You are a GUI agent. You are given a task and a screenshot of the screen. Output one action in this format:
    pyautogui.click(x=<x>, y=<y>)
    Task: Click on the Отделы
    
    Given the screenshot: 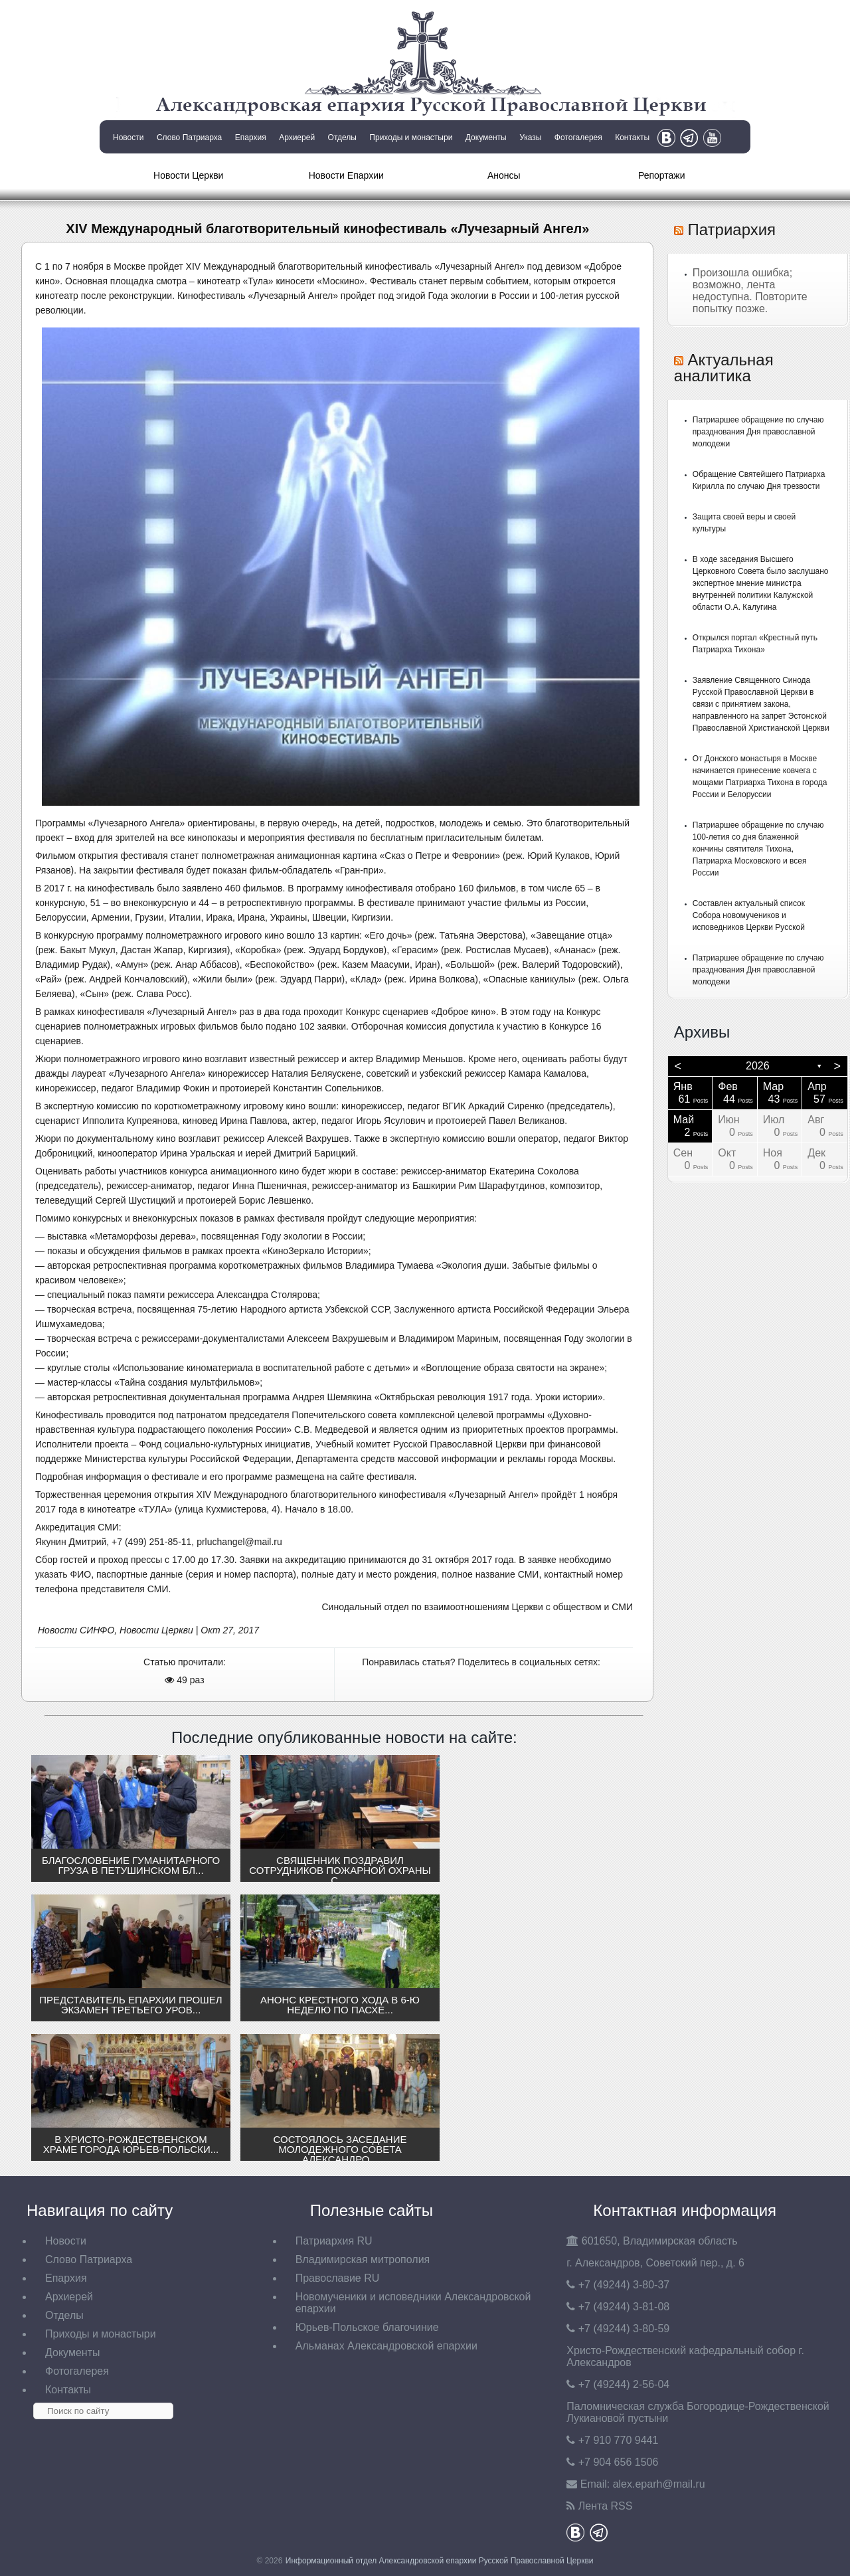 What is the action you would take?
    pyautogui.click(x=342, y=137)
    